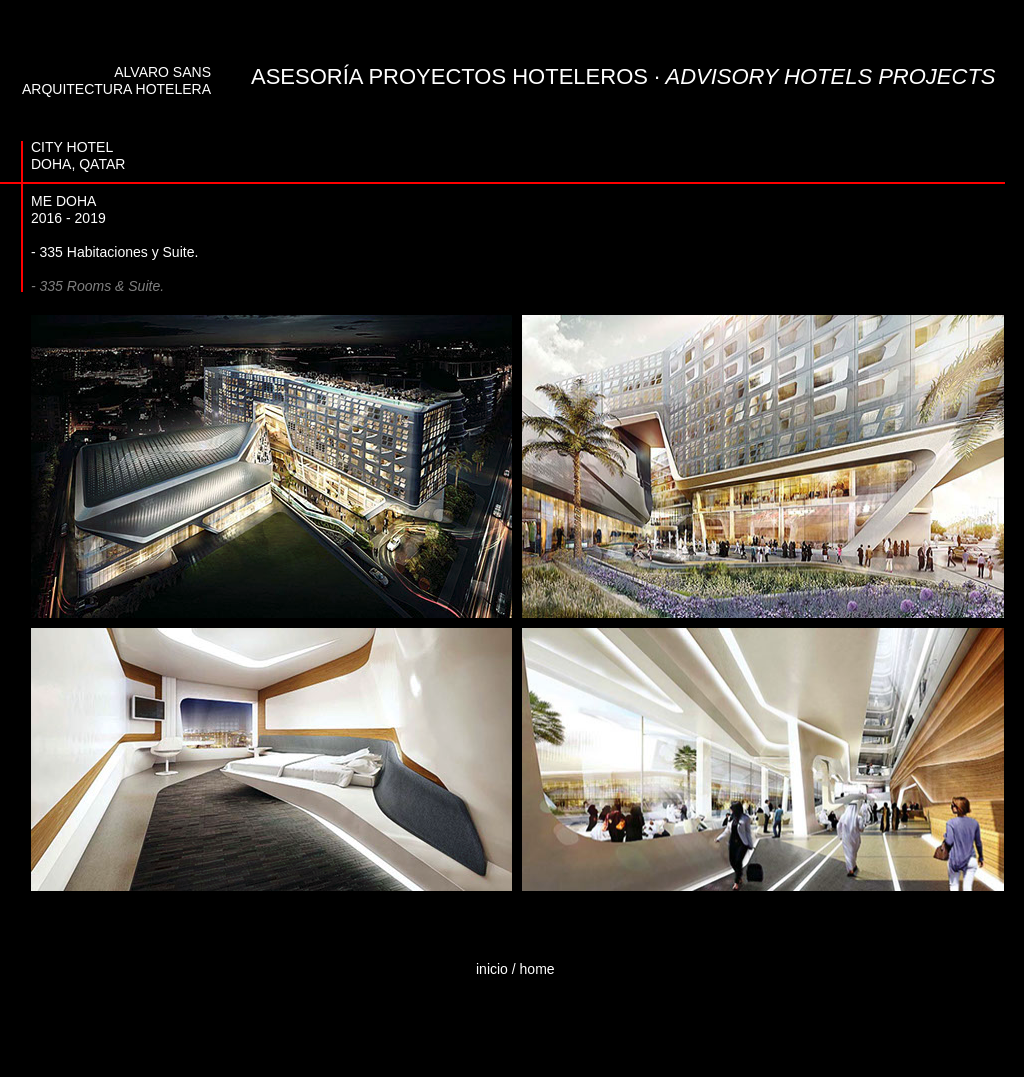 Image resolution: width=1024 pixels, height=1077 pixels. Describe the element at coordinates (623, 76) in the screenshot. I see `ASESORÍA PROYECTOS HOTELEROS ·` at that location.